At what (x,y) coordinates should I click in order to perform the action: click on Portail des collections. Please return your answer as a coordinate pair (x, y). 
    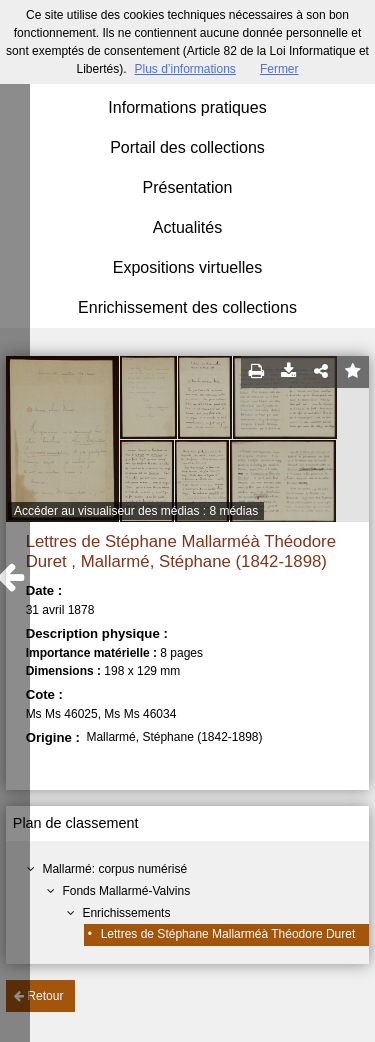
    Looking at the image, I should click on (187, 147).